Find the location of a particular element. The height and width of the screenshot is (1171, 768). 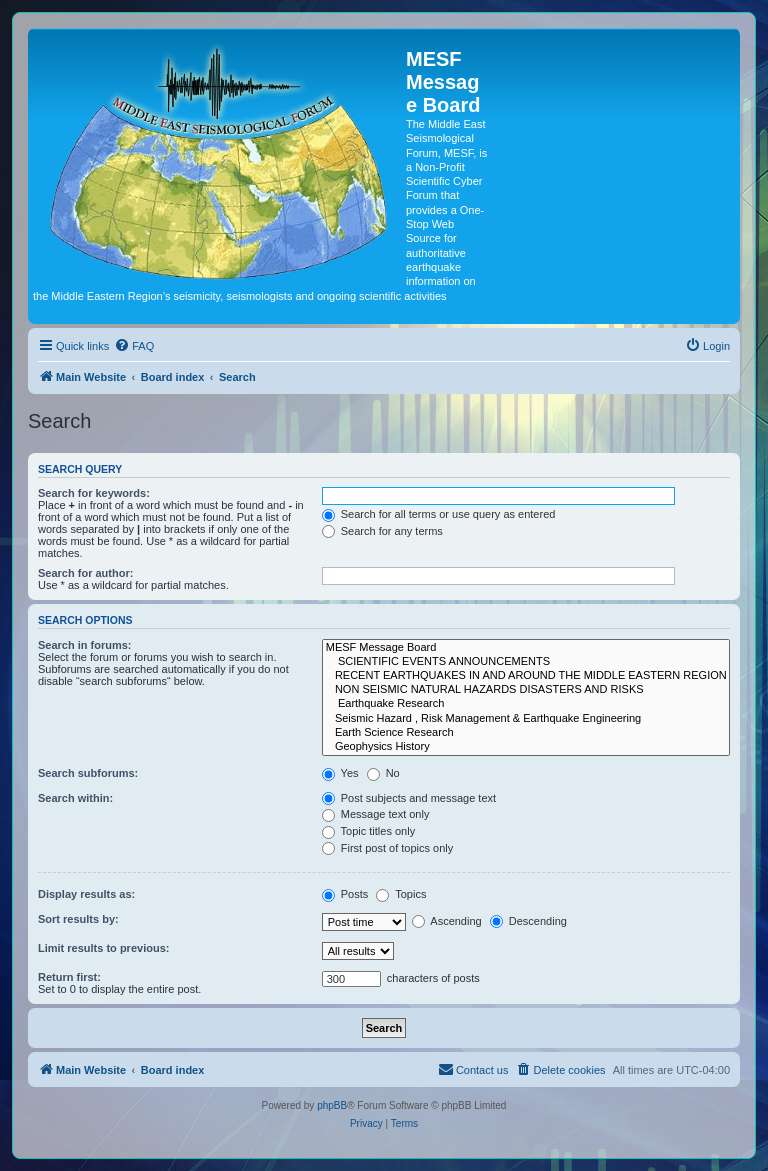

Topics is located at coordinates (401, 894).